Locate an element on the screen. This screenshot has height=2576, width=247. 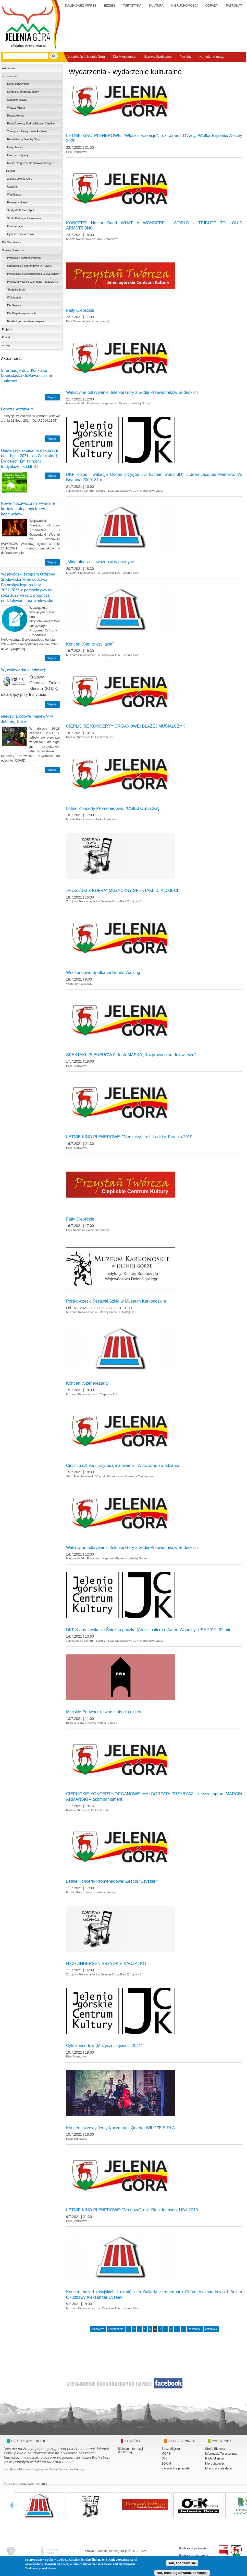
DKF Klaps - wakacje Śnieżna paczka (Arctic justice) r. Aaron Woodley. USA 2019. 92 min. is located at coordinates (149, 1629).